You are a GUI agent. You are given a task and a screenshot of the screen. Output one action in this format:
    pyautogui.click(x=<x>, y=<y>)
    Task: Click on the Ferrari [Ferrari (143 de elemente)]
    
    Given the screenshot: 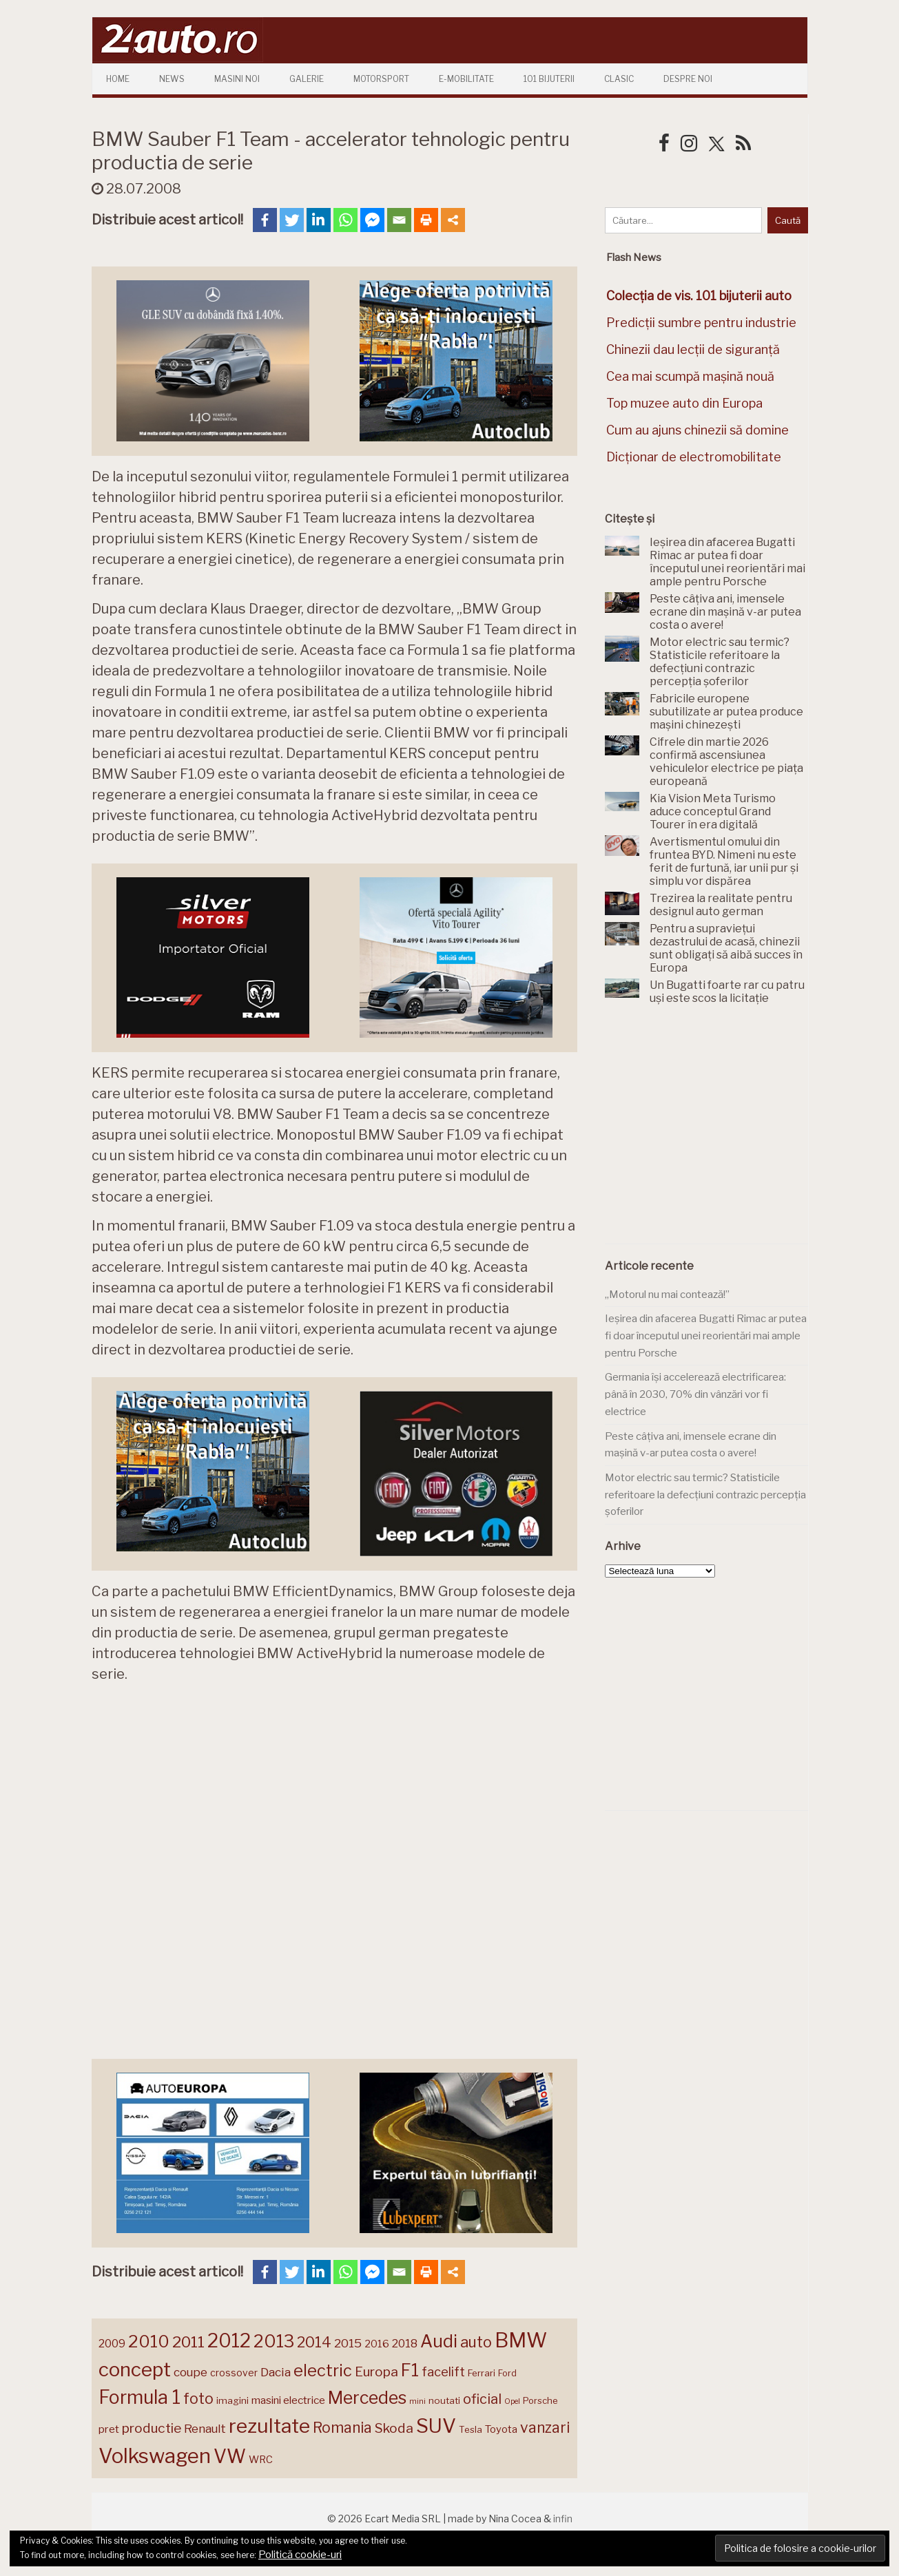 What is the action you would take?
    pyautogui.click(x=481, y=2372)
    